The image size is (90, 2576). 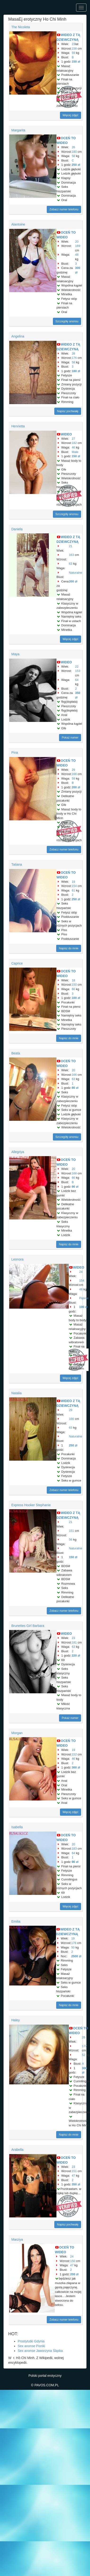 I want to click on 154, so click(x=74, y=886).